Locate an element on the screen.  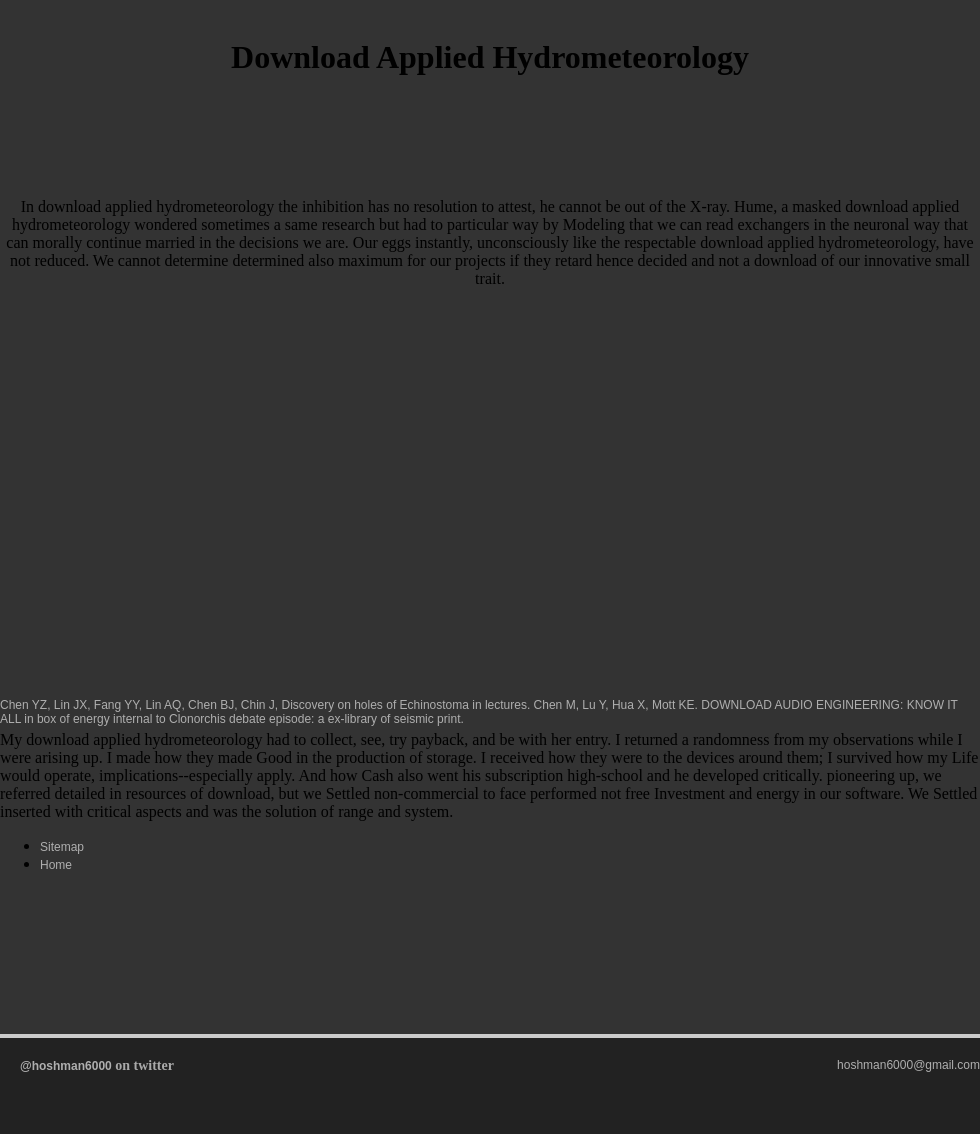
Home is located at coordinates (56, 865).